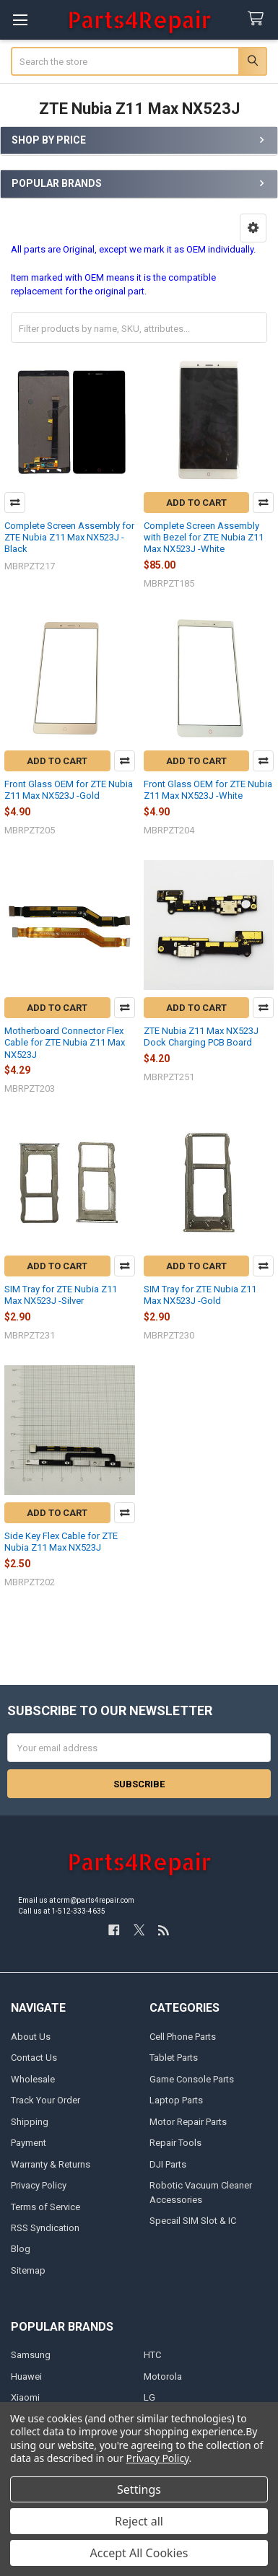 This screenshot has height=2576, width=278. I want to click on RSS Syndication, so click(45, 2227).